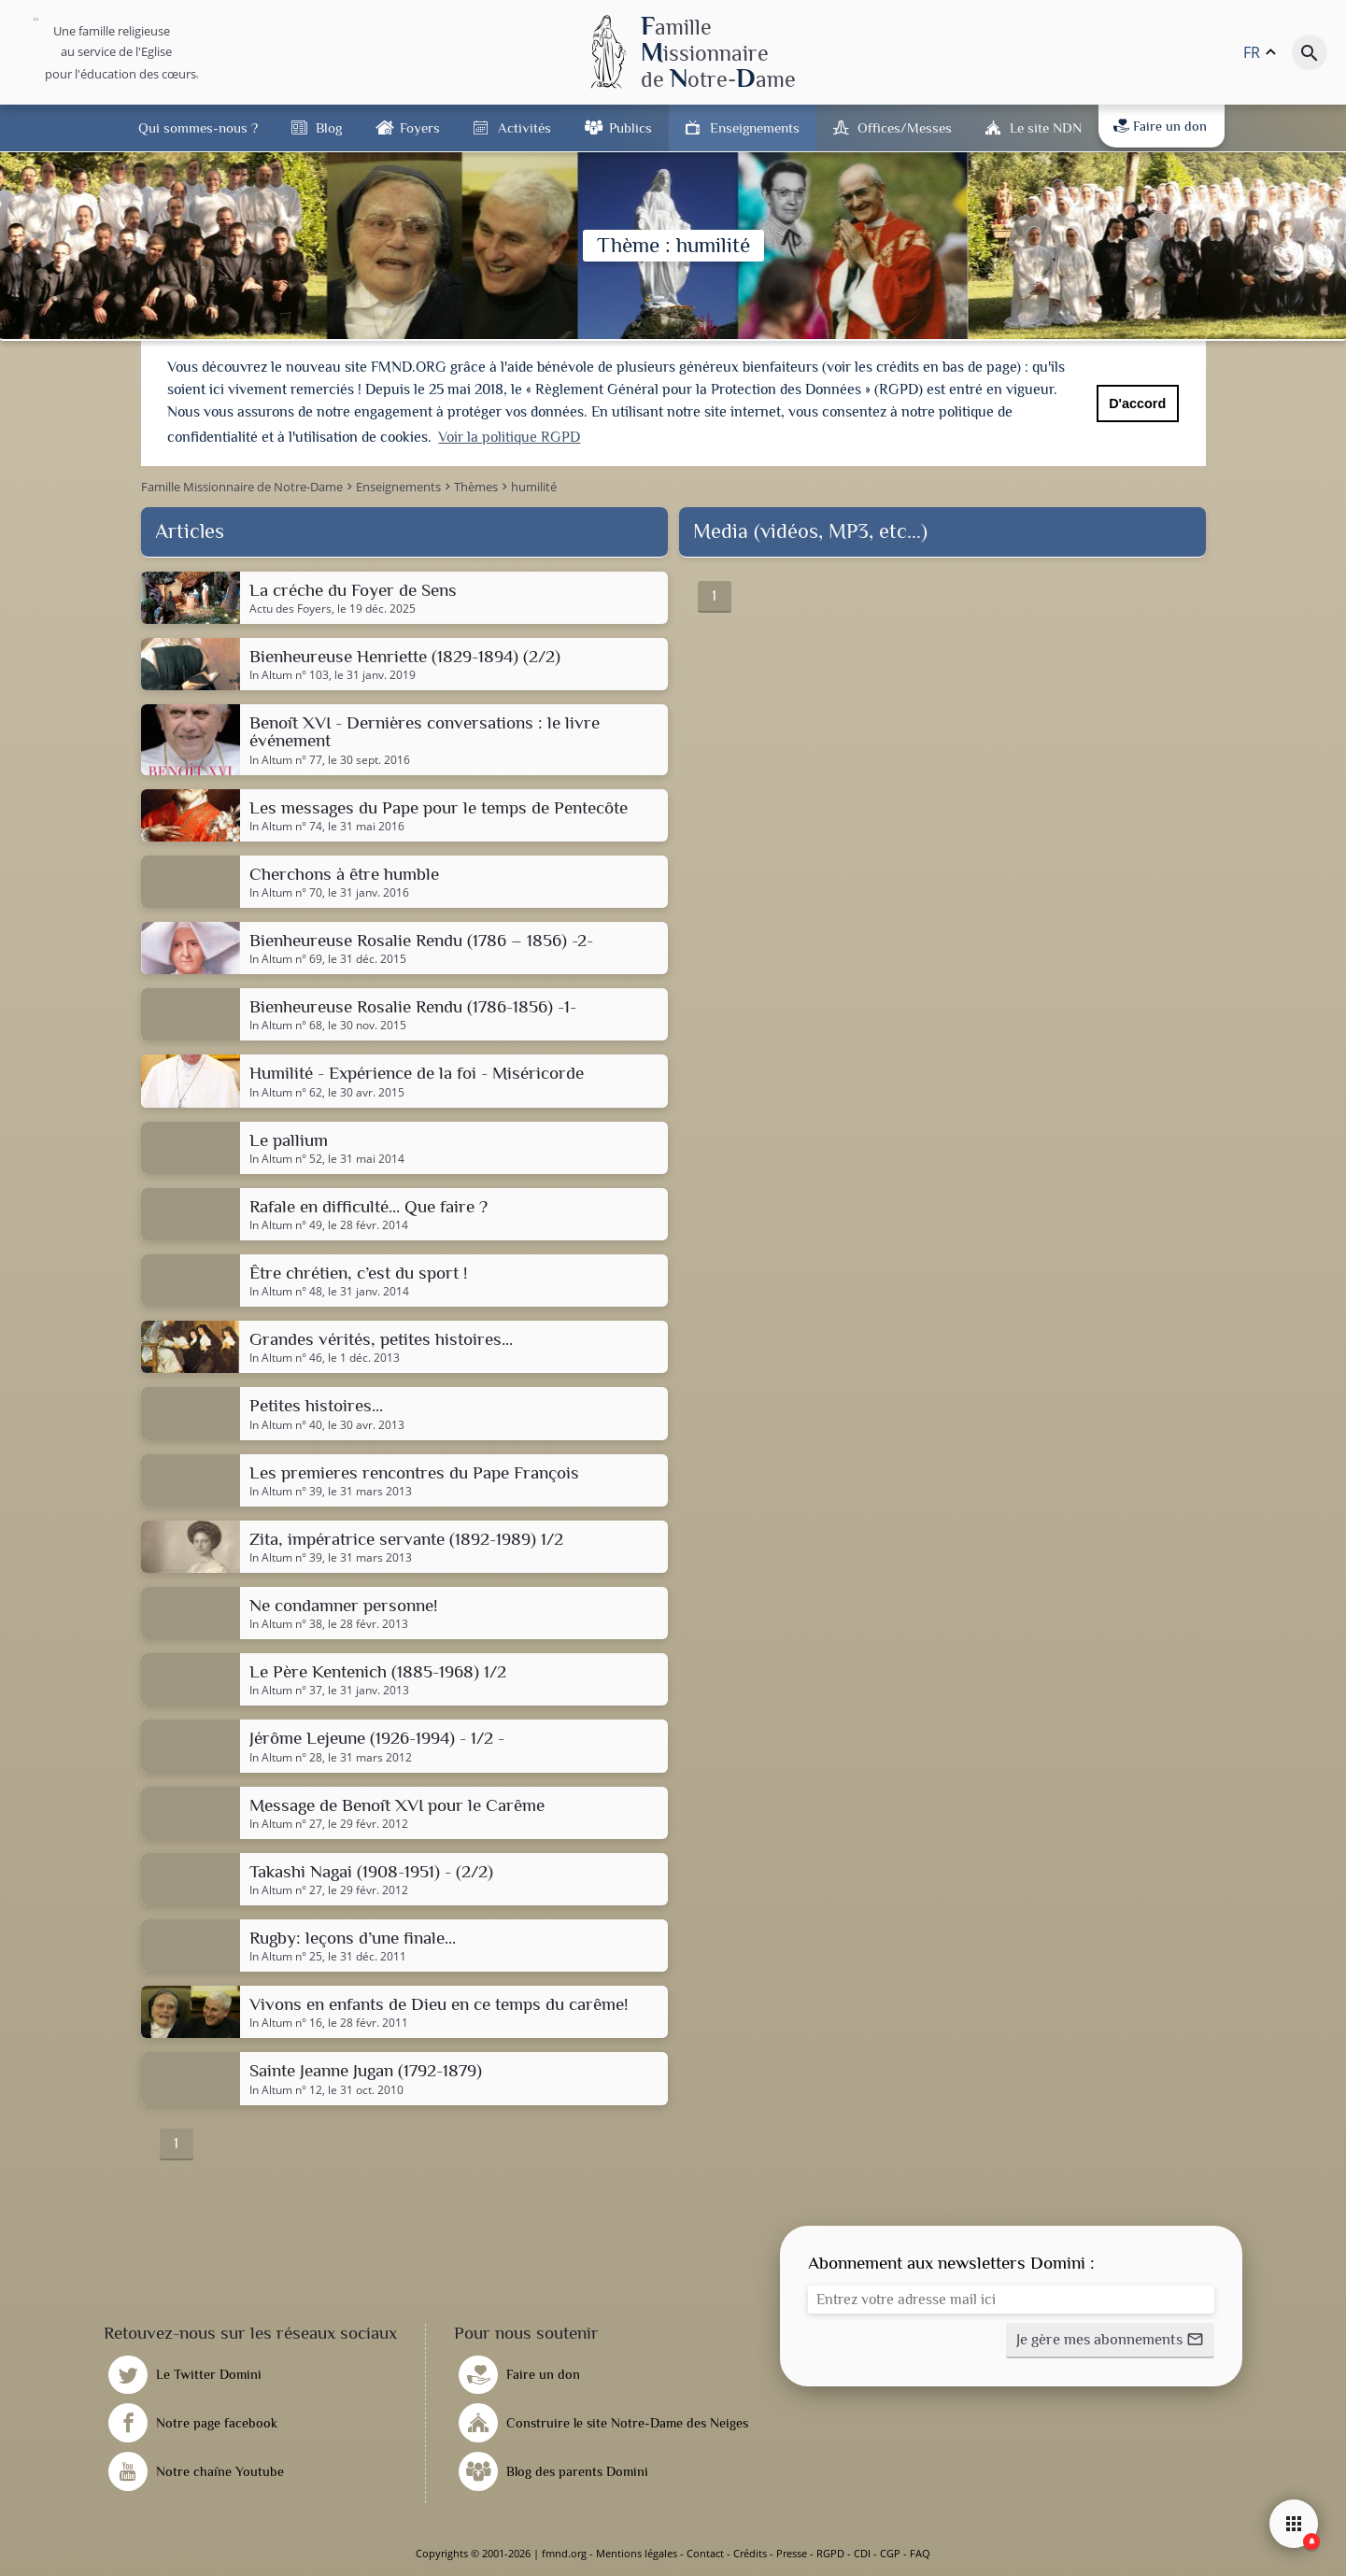 This screenshot has height=2576, width=1346. What do you see at coordinates (636, 2553) in the screenshot?
I see `Mentions légales` at bounding box center [636, 2553].